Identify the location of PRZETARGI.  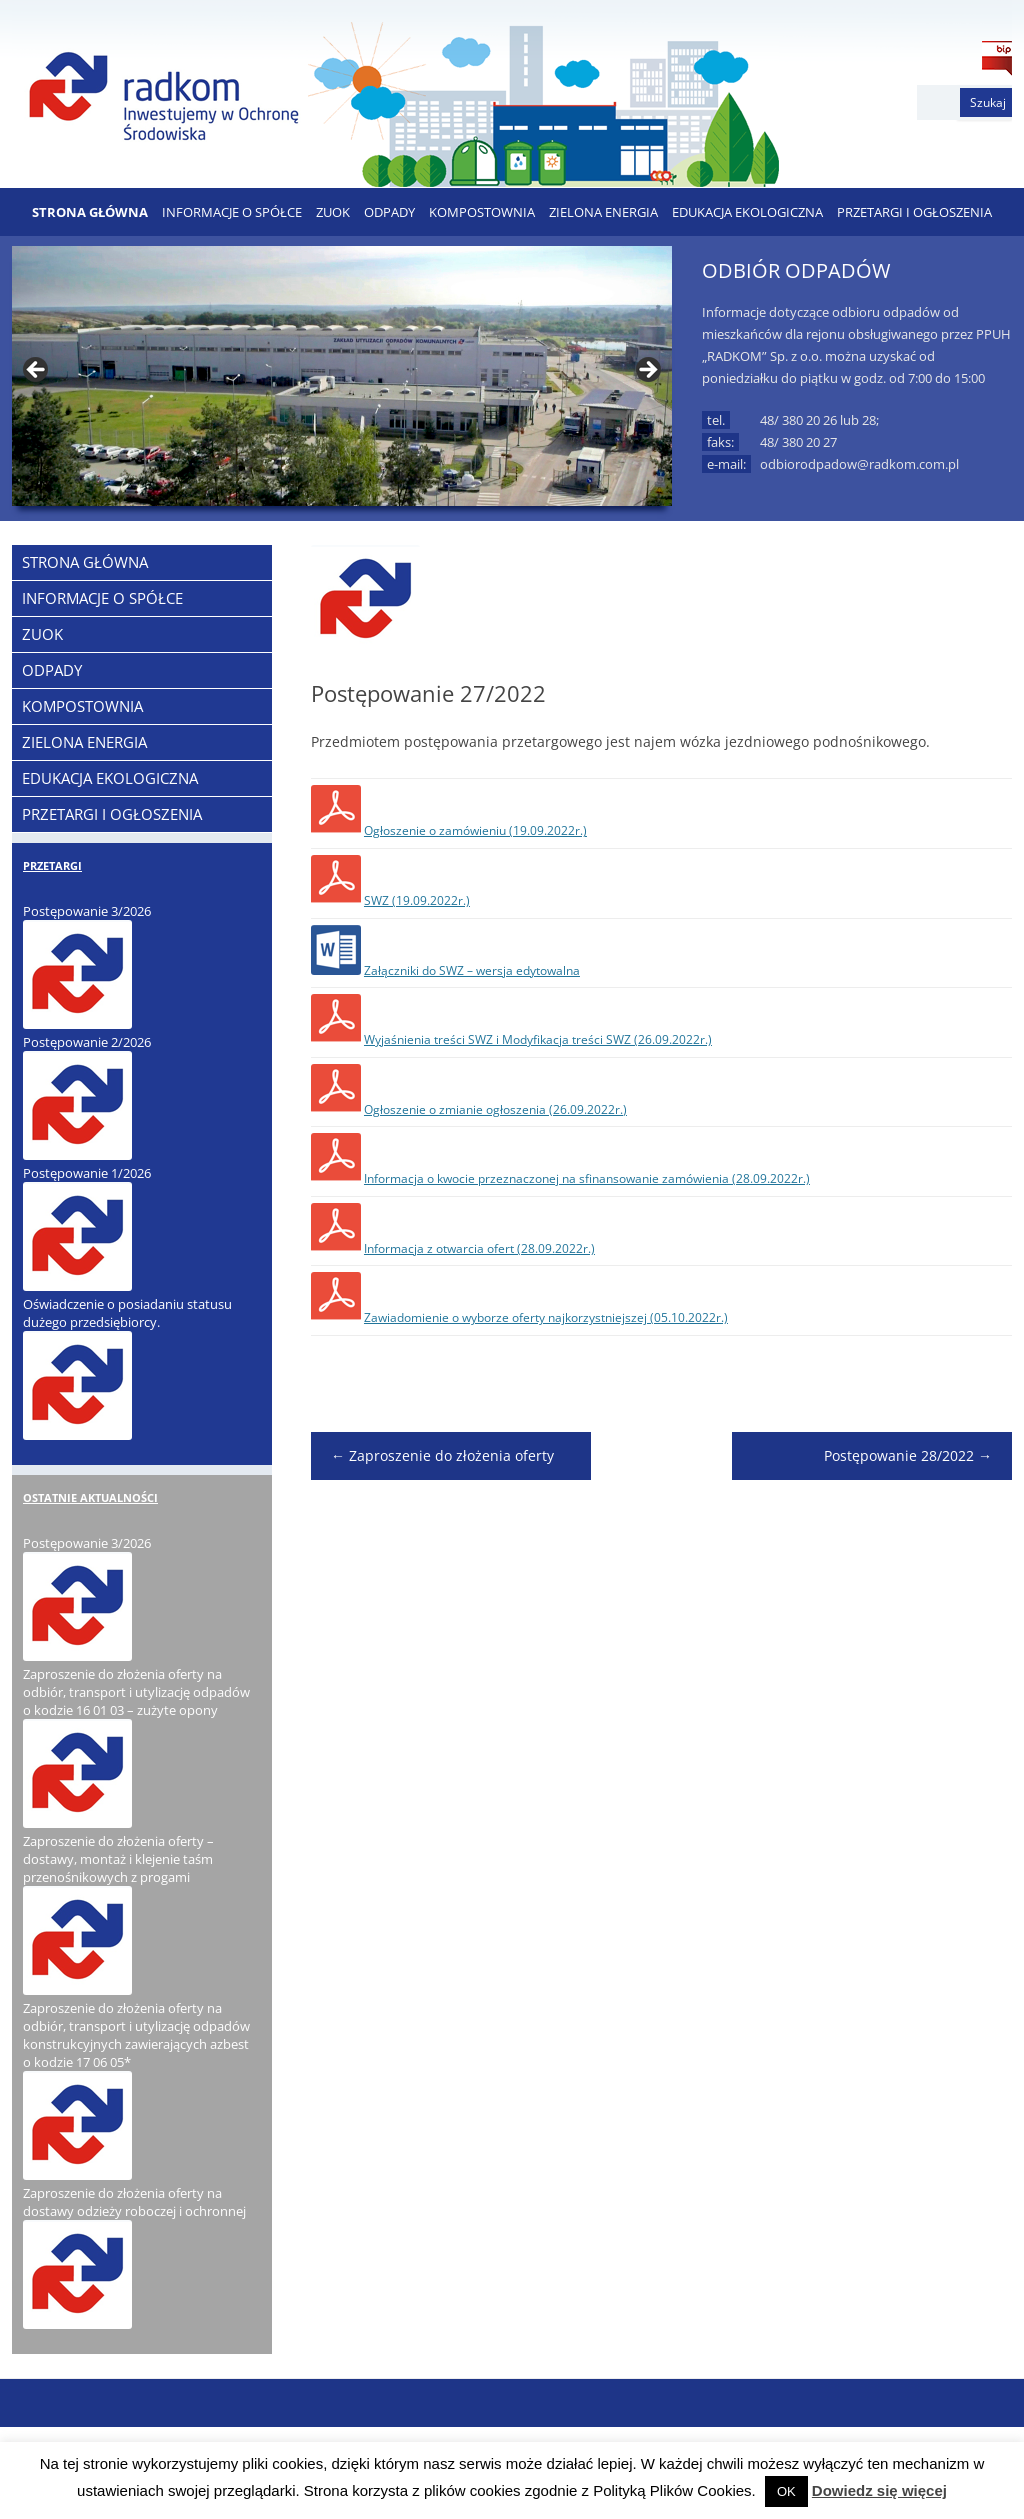
(52, 865).